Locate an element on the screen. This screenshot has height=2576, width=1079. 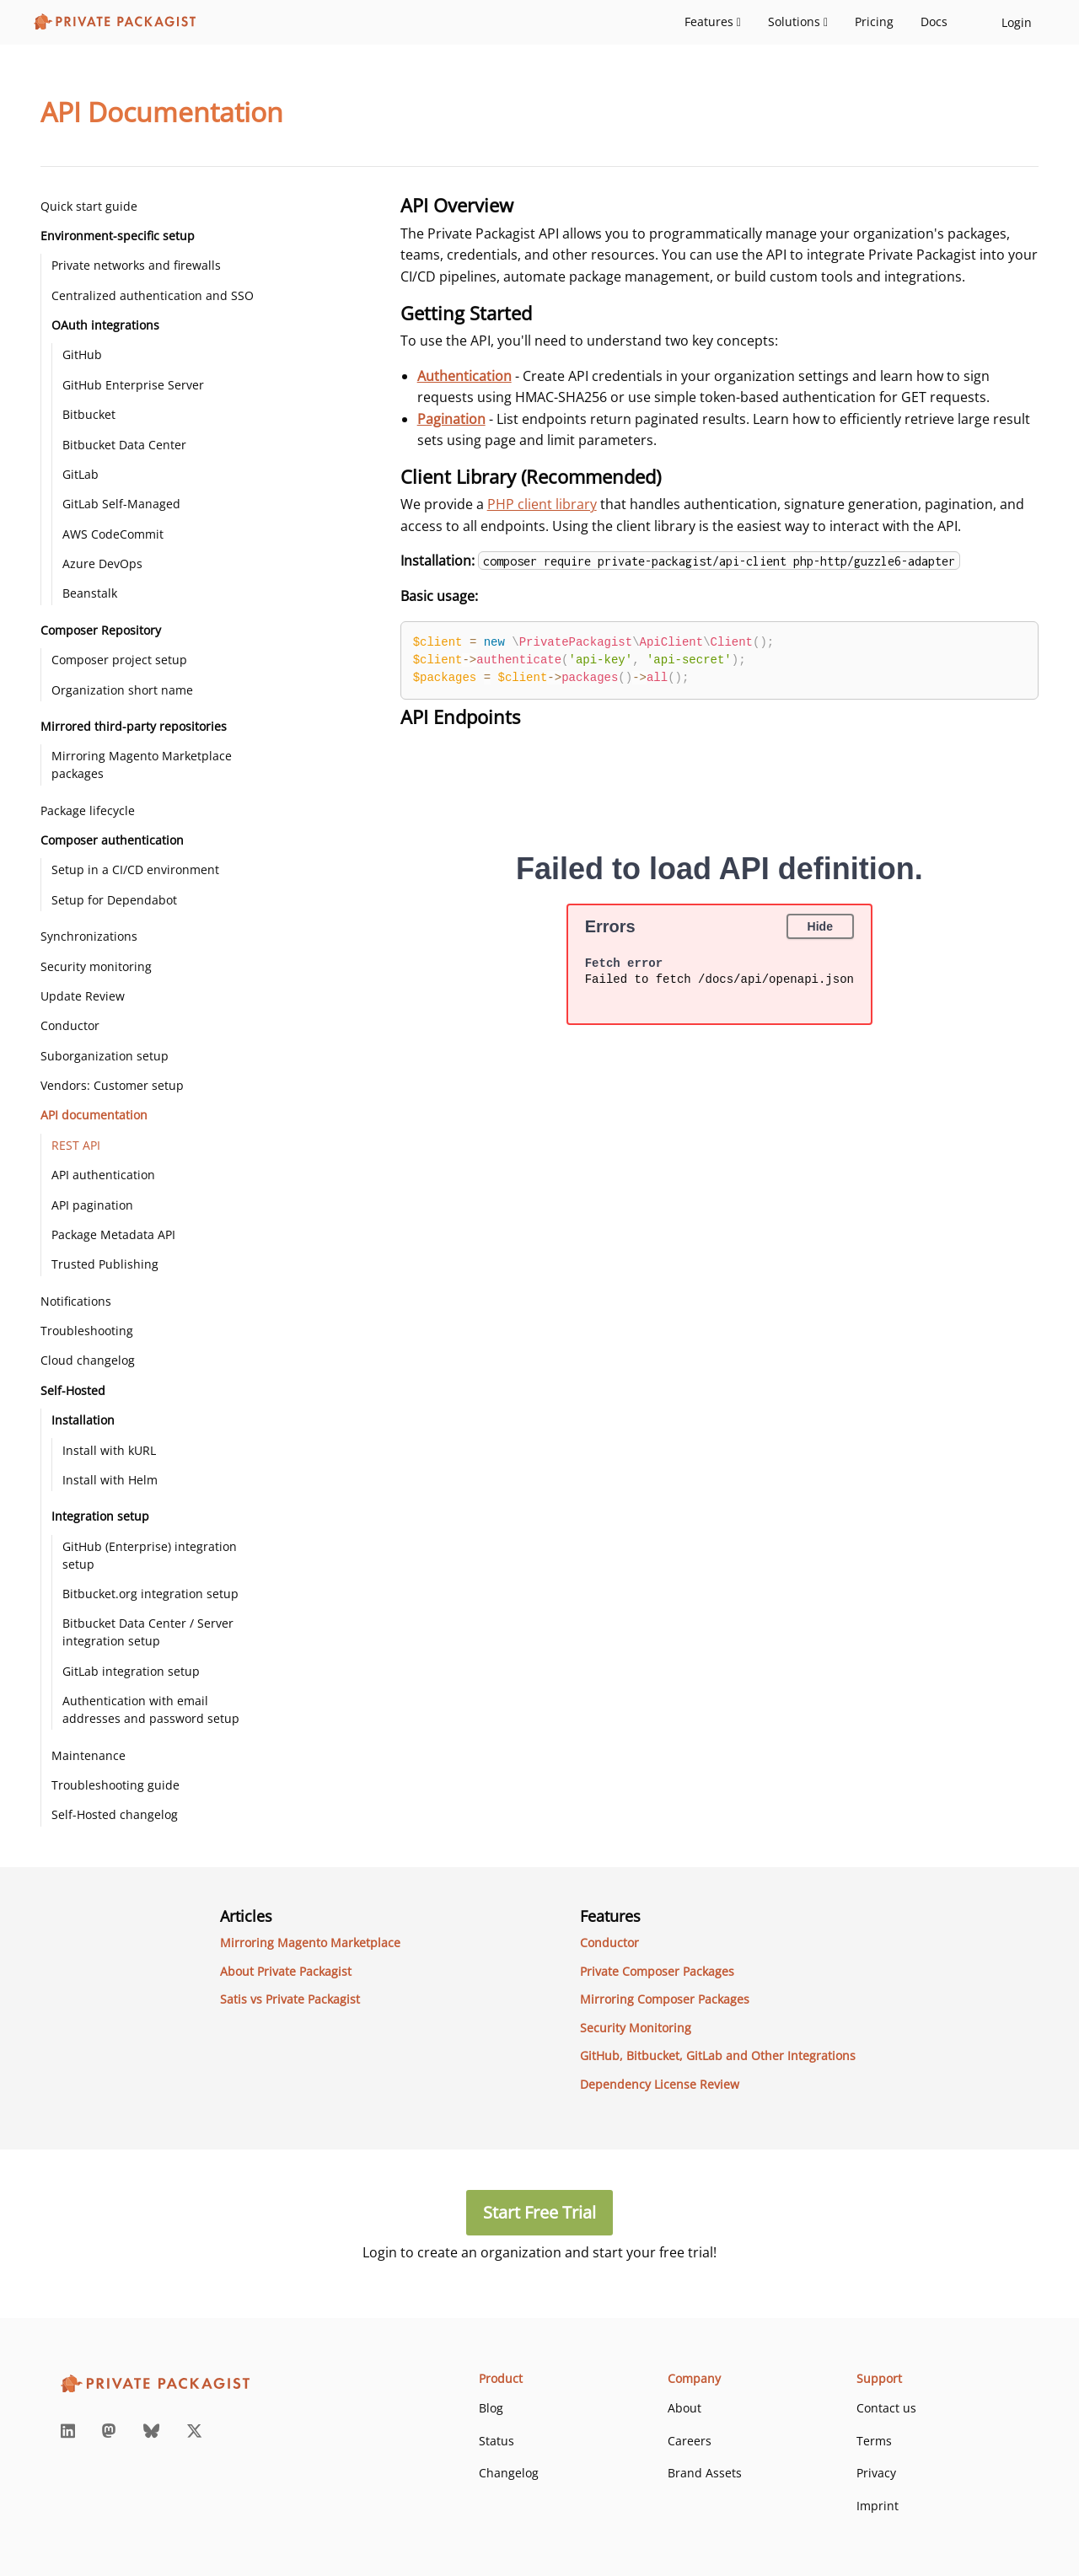
Suborganization setup is located at coordinates (104, 1056).